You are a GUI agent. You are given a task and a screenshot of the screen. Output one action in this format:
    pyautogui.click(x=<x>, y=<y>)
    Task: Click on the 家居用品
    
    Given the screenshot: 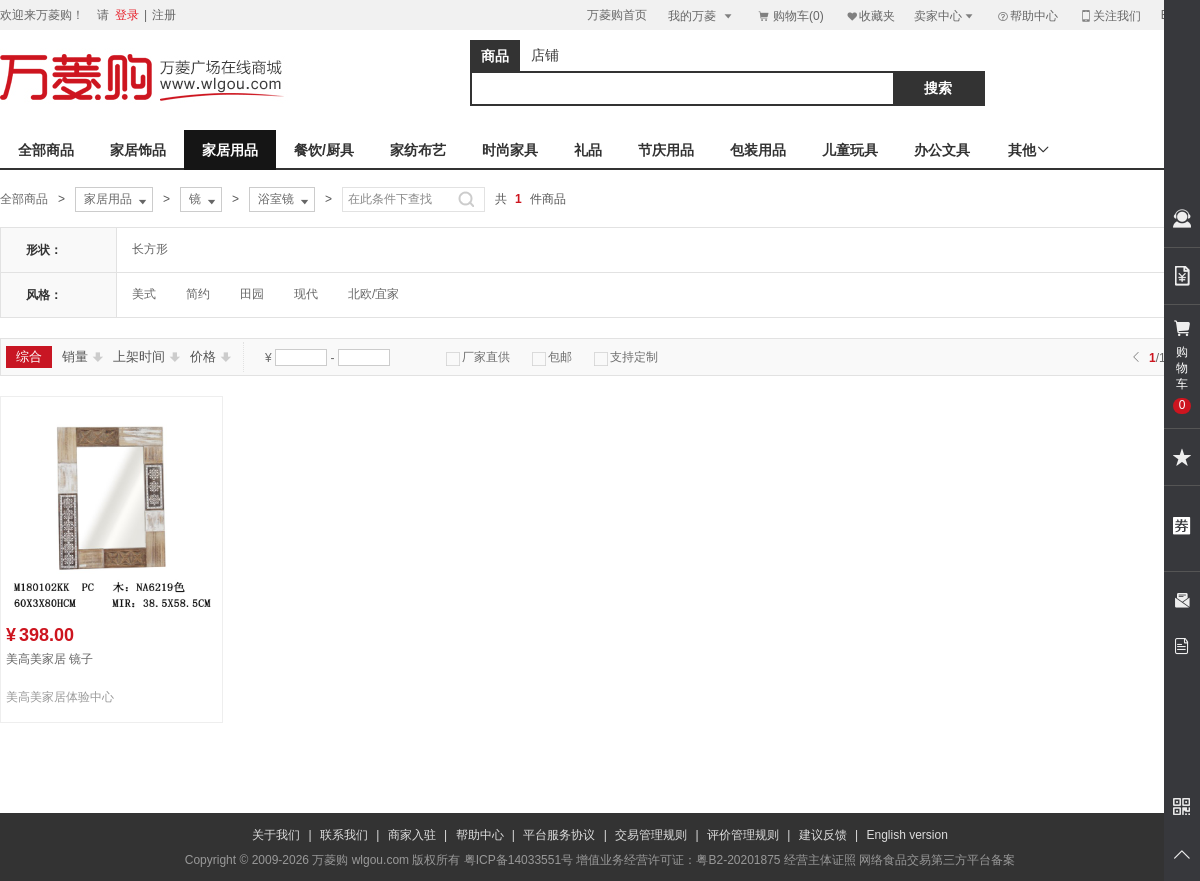 What is the action you would take?
    pyautogui.click(x=230, y=150)
    